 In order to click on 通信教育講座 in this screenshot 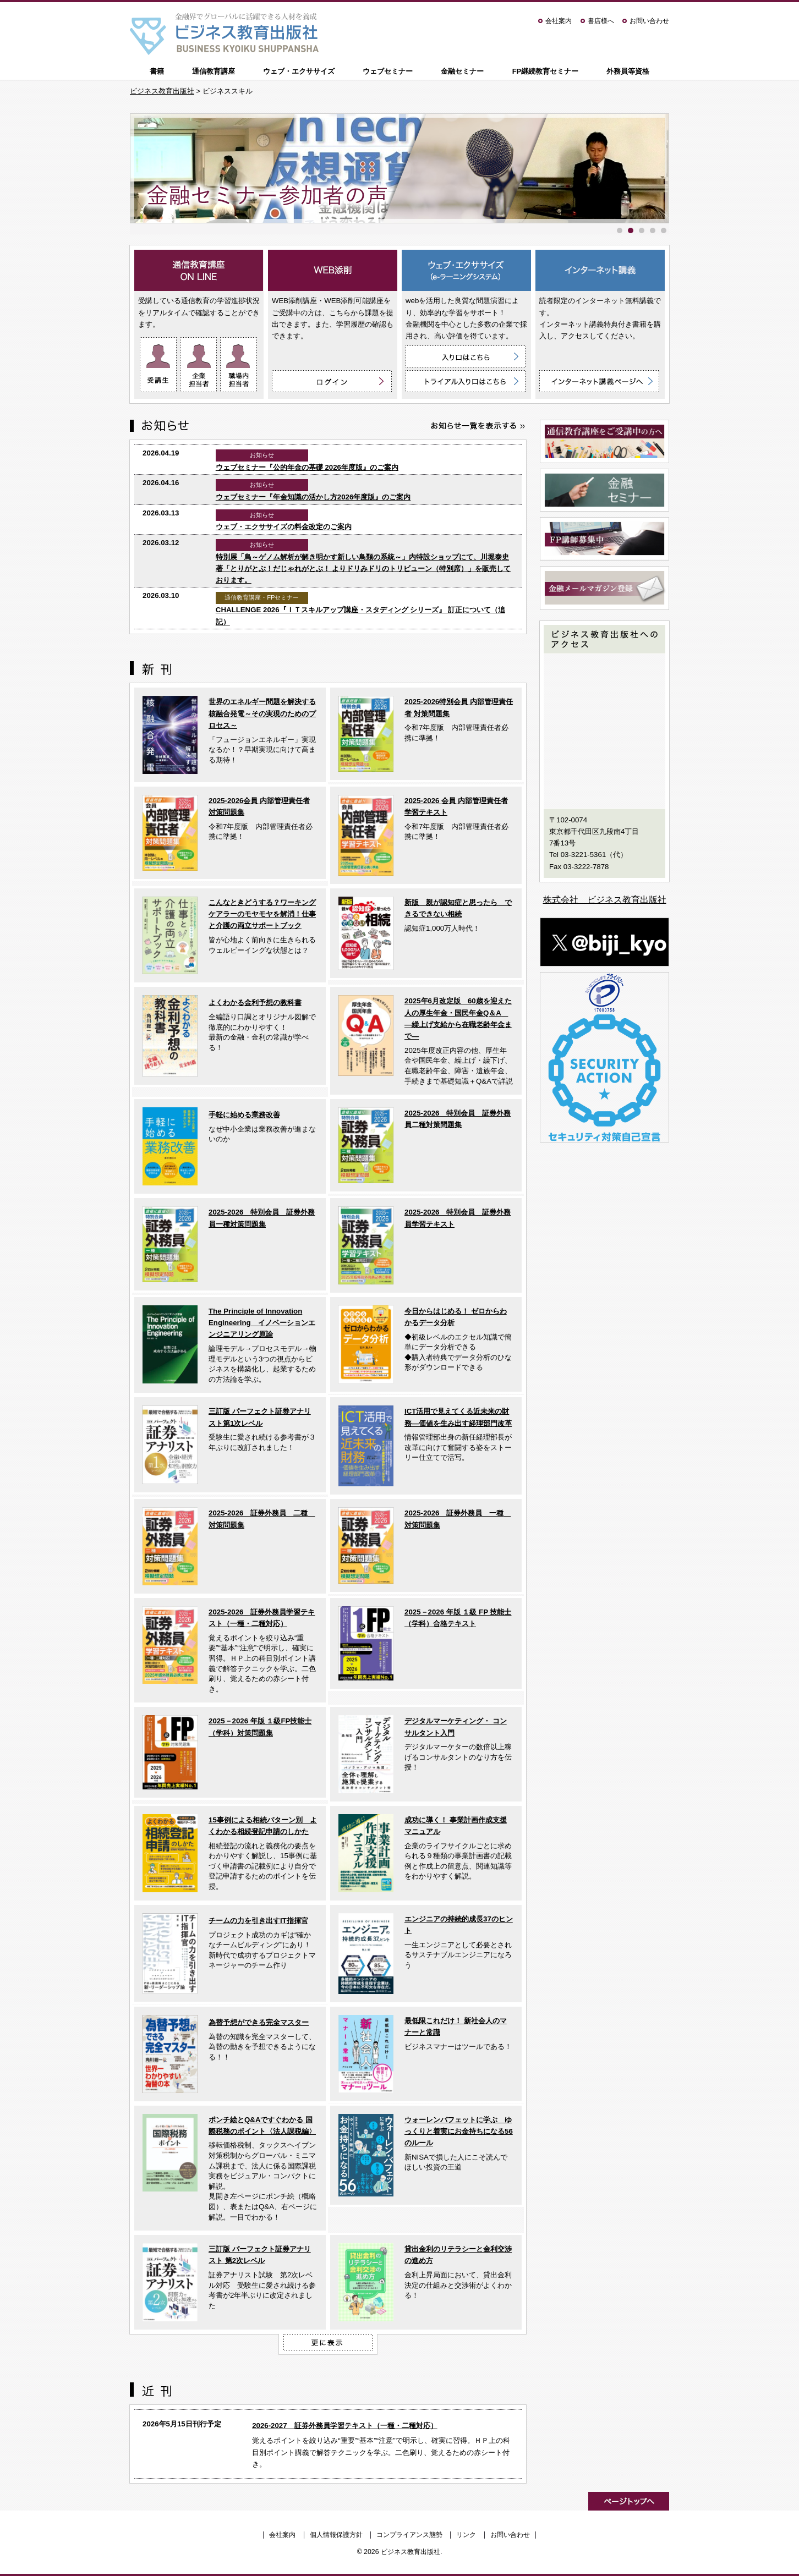, I will do `click(213, 71)`.